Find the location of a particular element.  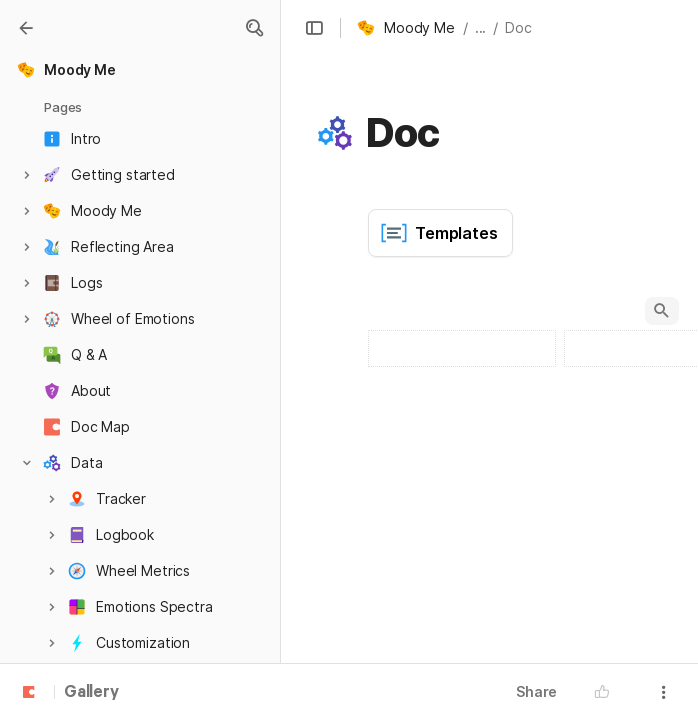

[button] is located at coordinates (254, 28).